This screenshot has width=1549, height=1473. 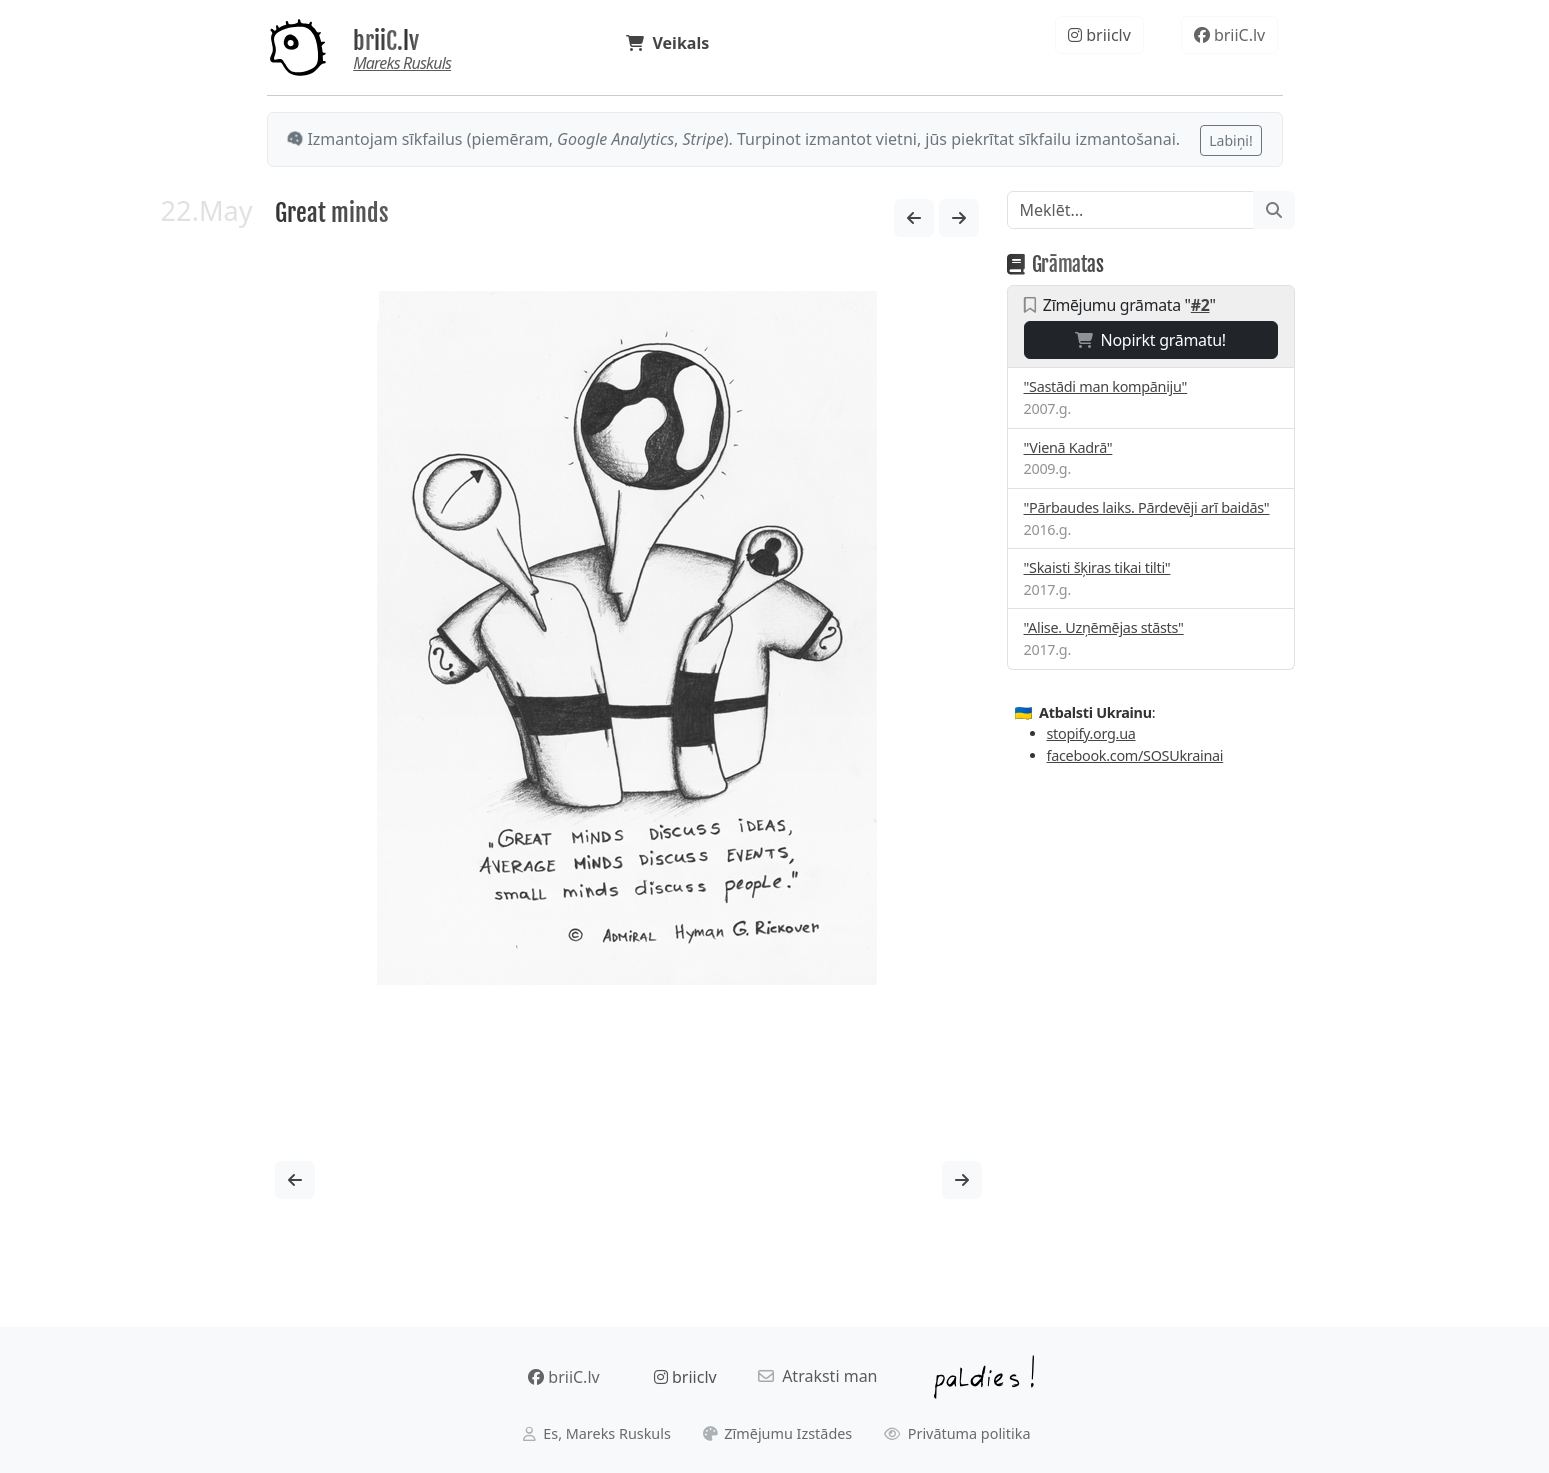 What do you see at coordinates (957, 1433) in the screenshot?
I see `Privātuma politika` at bounding box center [957, 1433].